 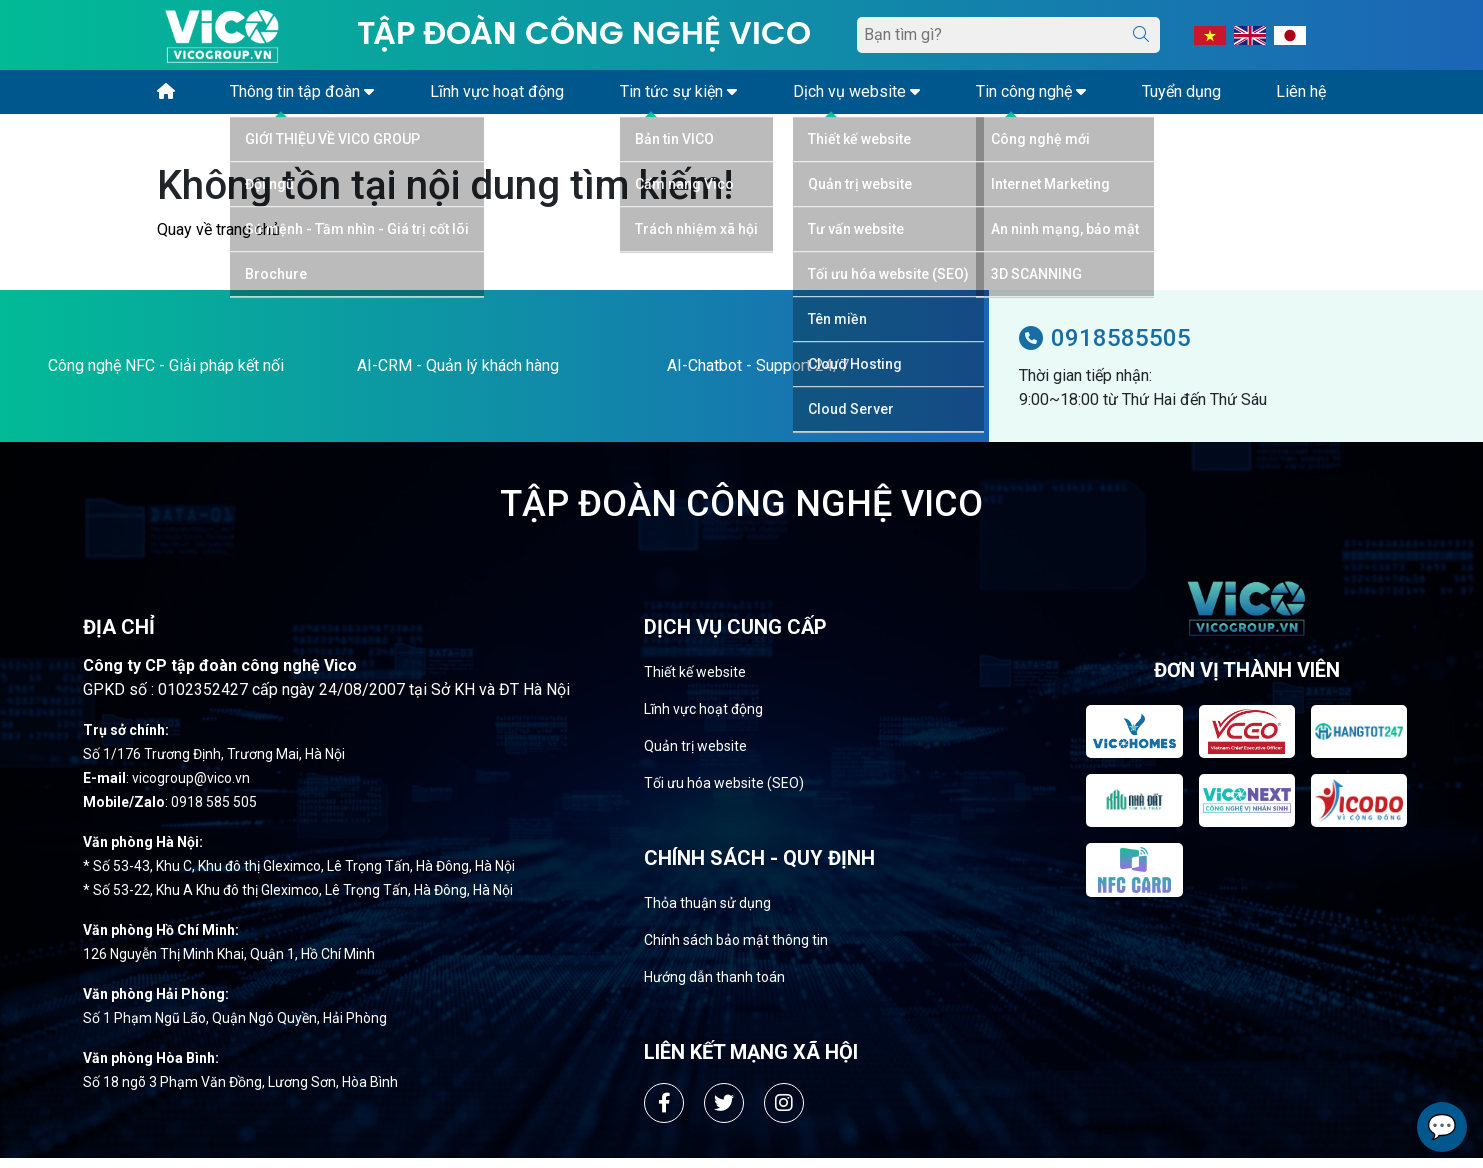 What do you see at coordinates (218, 239) in the screenshot?
I see `Quay về trang chủ` at bounding box center [218, 239].